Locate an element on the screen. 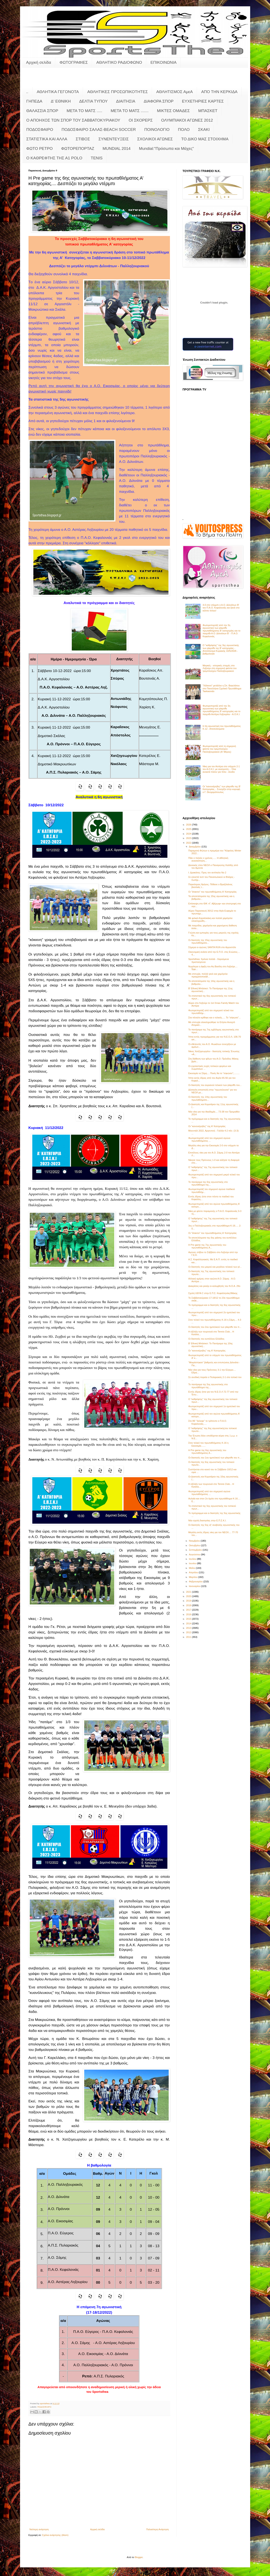 The image size is (270, 2576). Οι διαιτητές της 15ης αγωνιστικής του πρωταθλήματο... is located at coordinates (207, 941).